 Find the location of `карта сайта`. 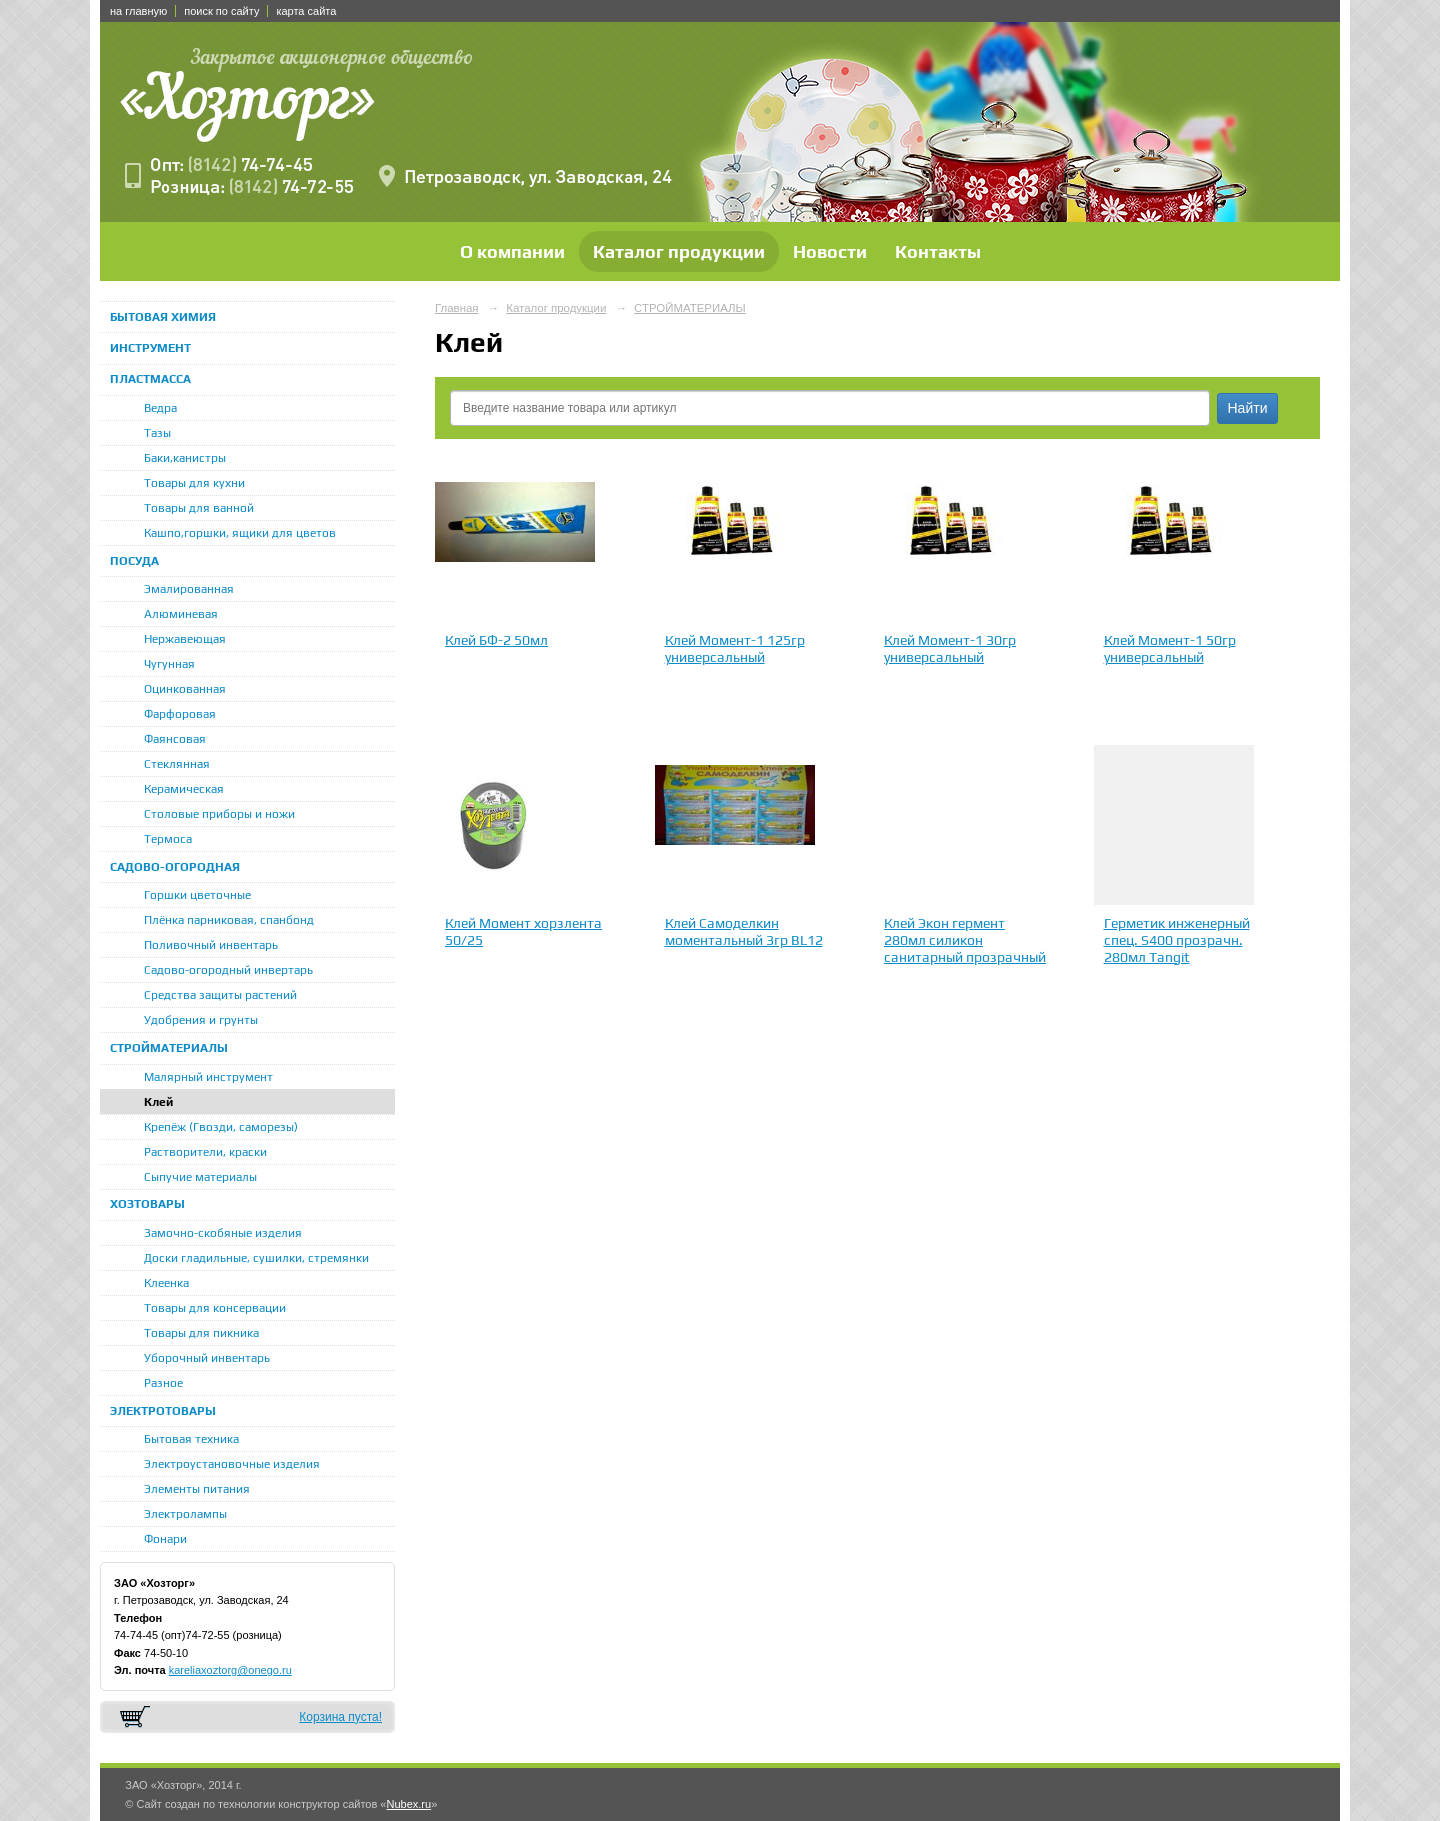

карта сайта is located at coordinates (306, 11).